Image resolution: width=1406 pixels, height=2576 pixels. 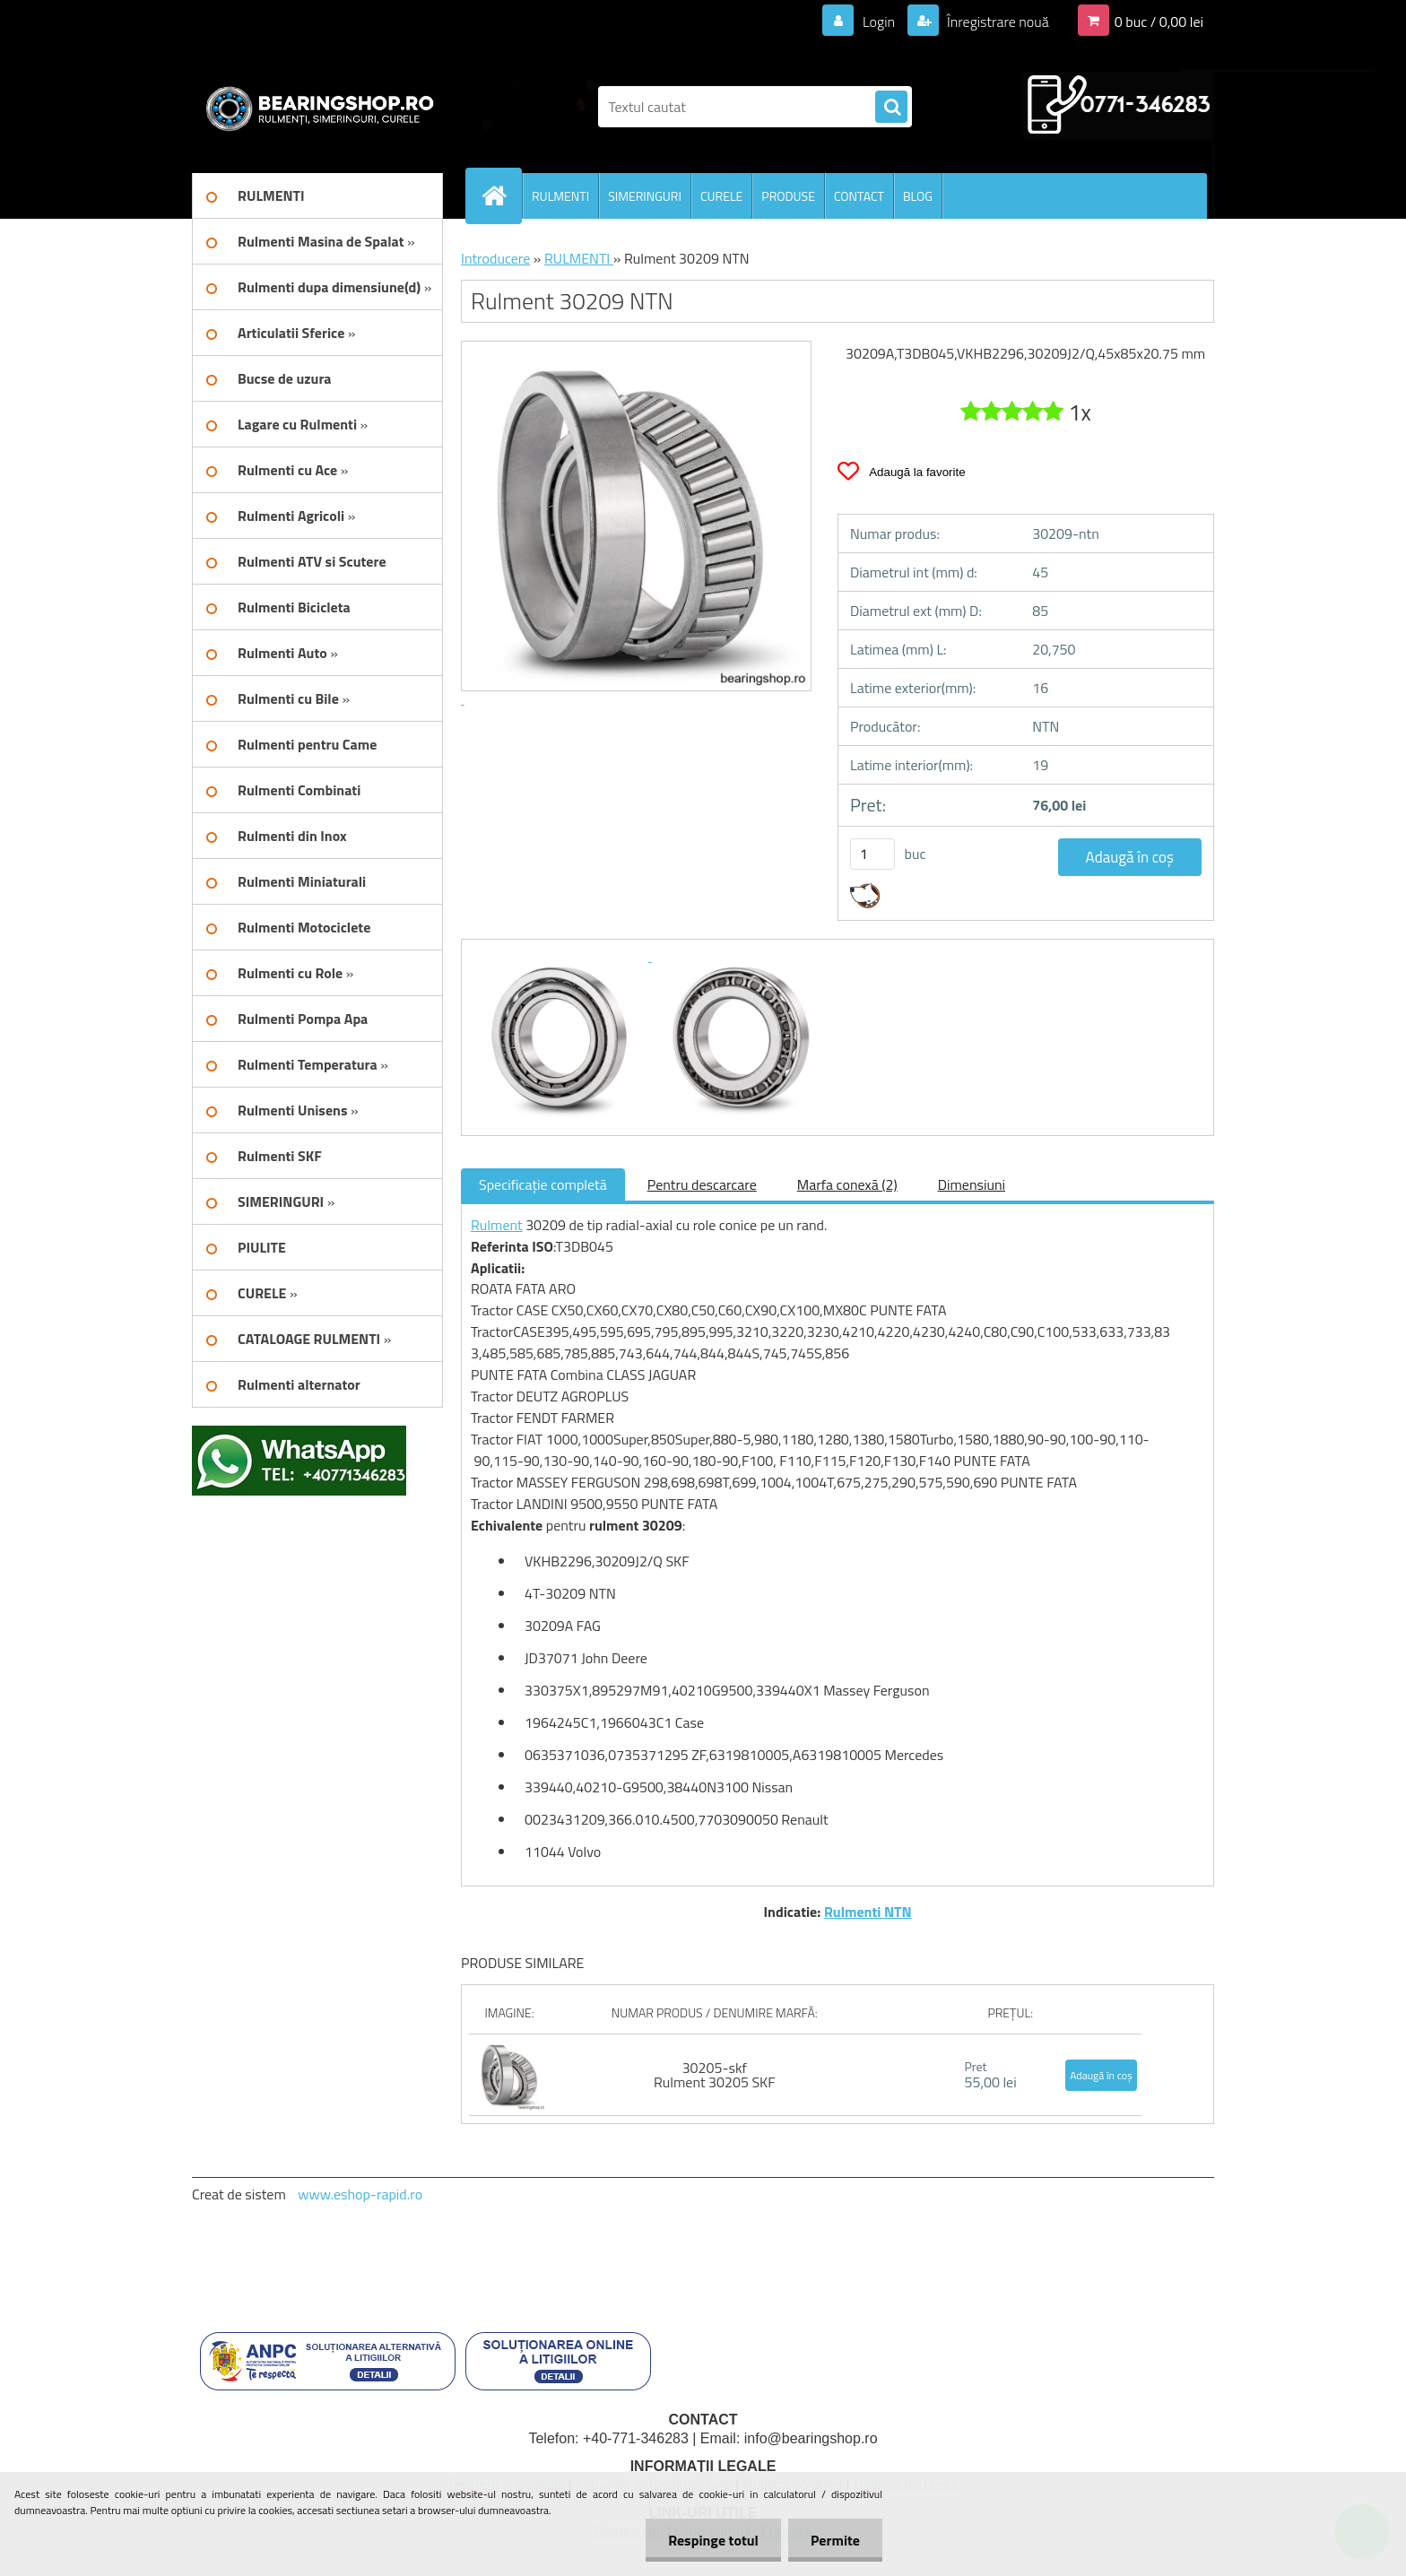 I want to click on Respinge totul, so click(x=713, y=2540).